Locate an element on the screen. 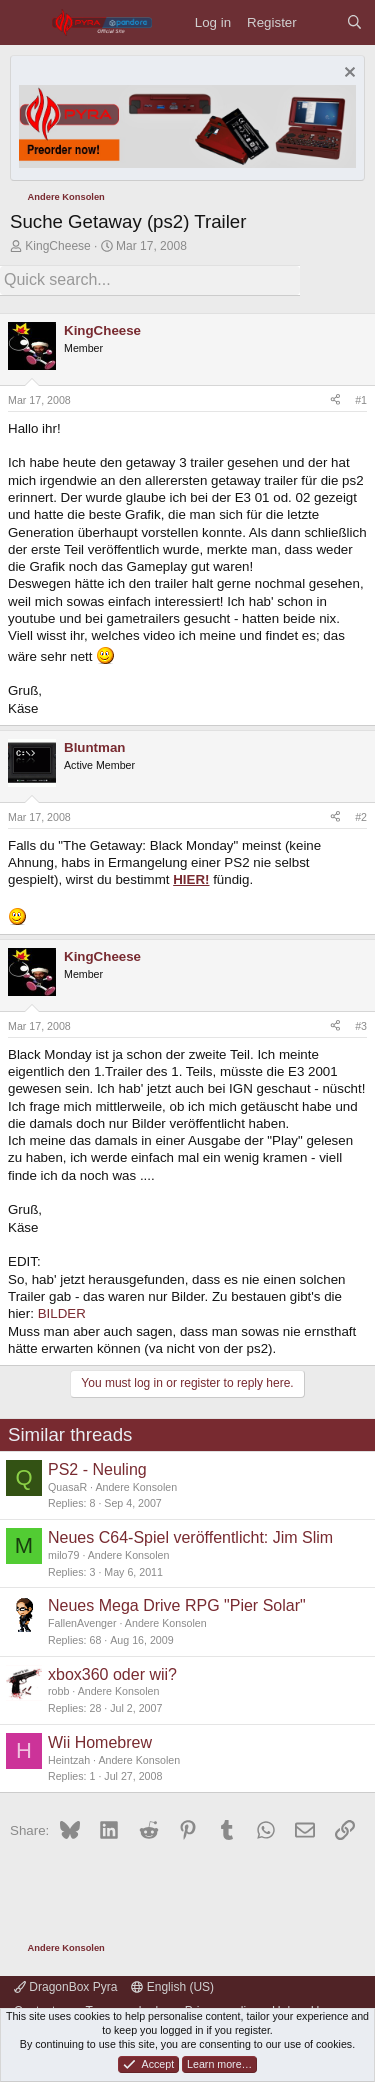 Image resolution: width=375 pixels, height=2082 pixels. KingCheese is located at coordinates (57, 246).